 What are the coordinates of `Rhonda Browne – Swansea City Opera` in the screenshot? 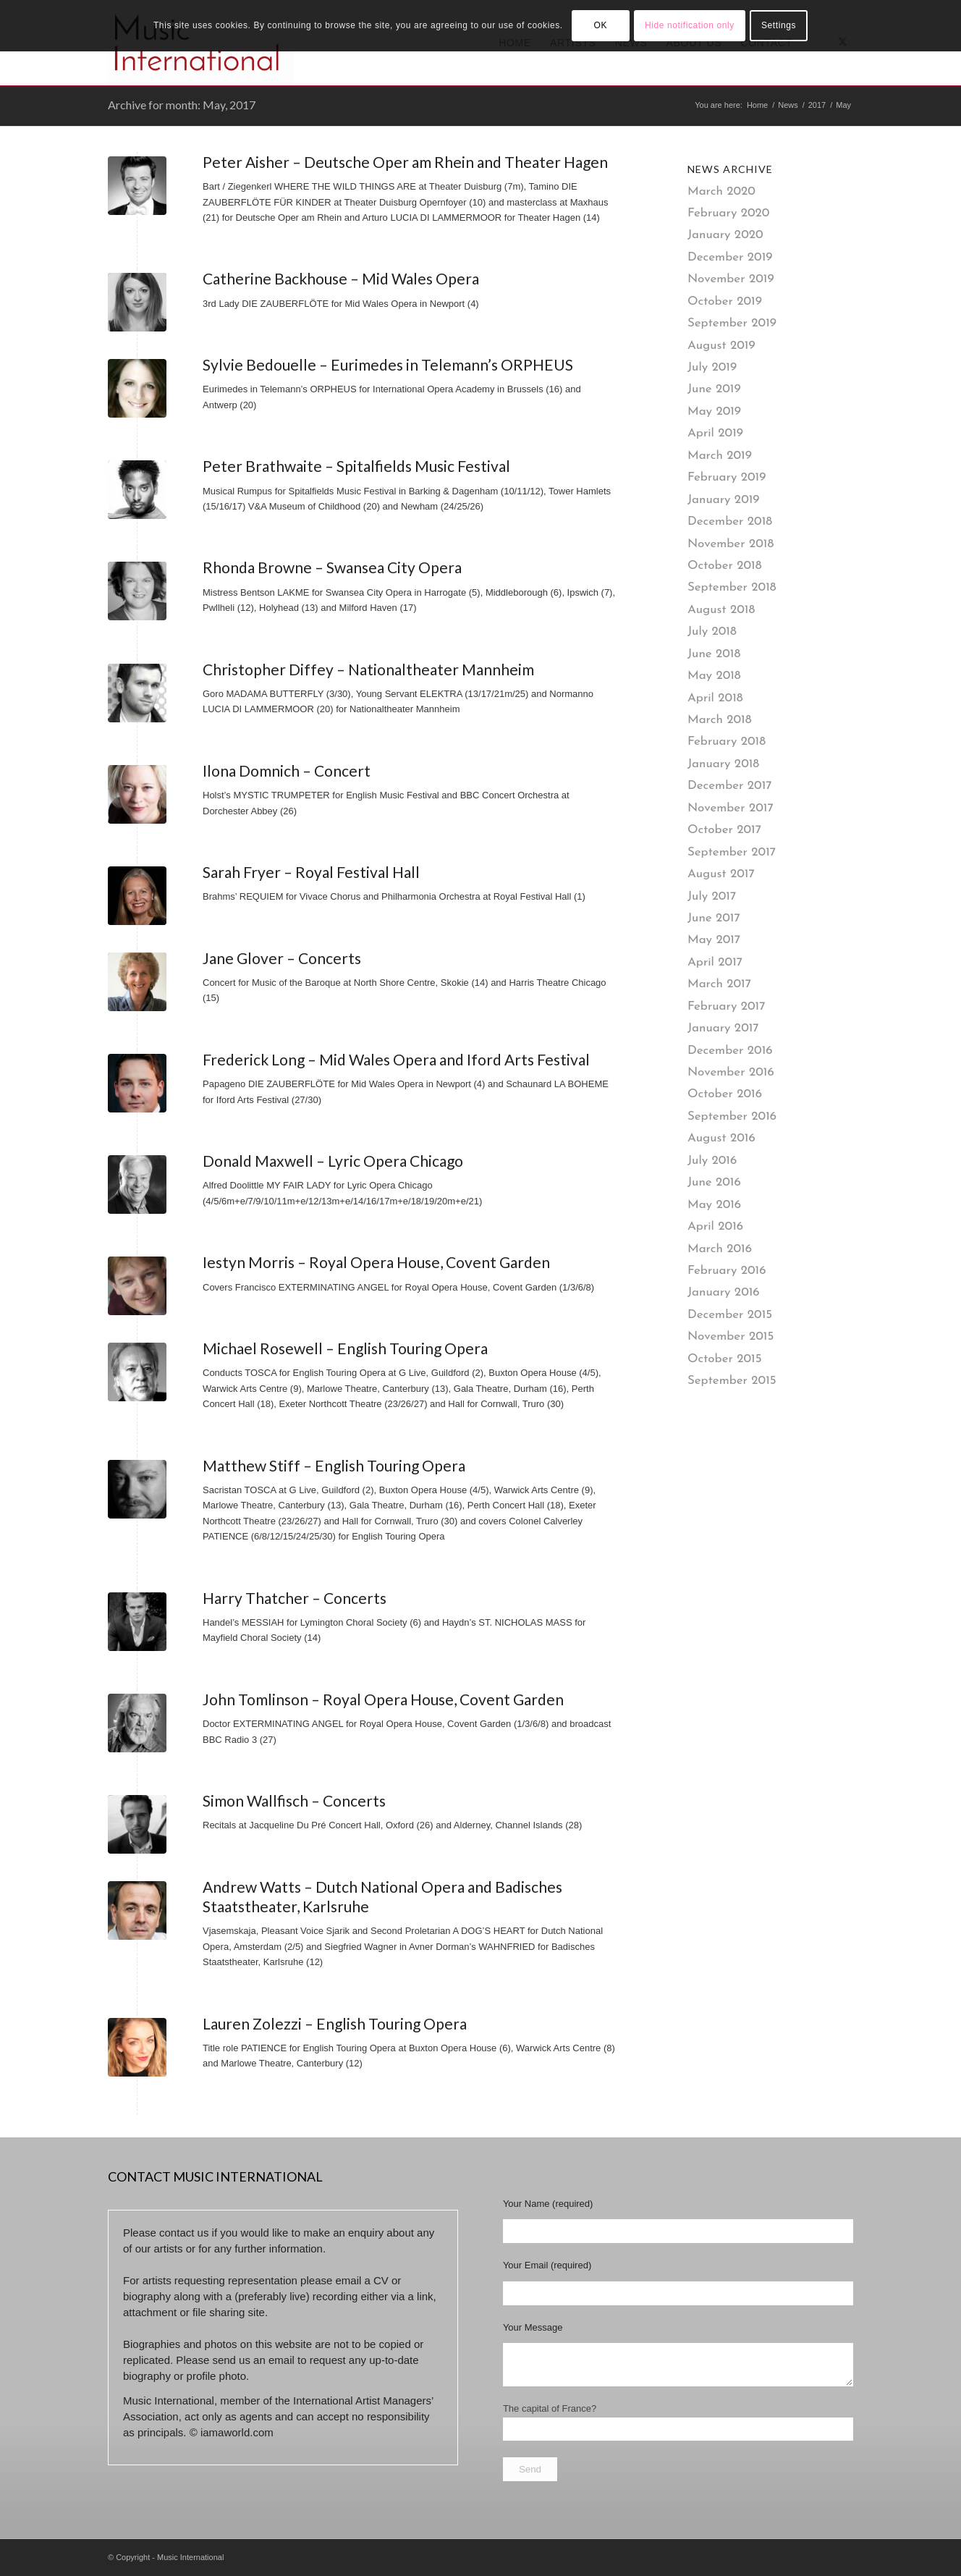 It's located at (332, 567).